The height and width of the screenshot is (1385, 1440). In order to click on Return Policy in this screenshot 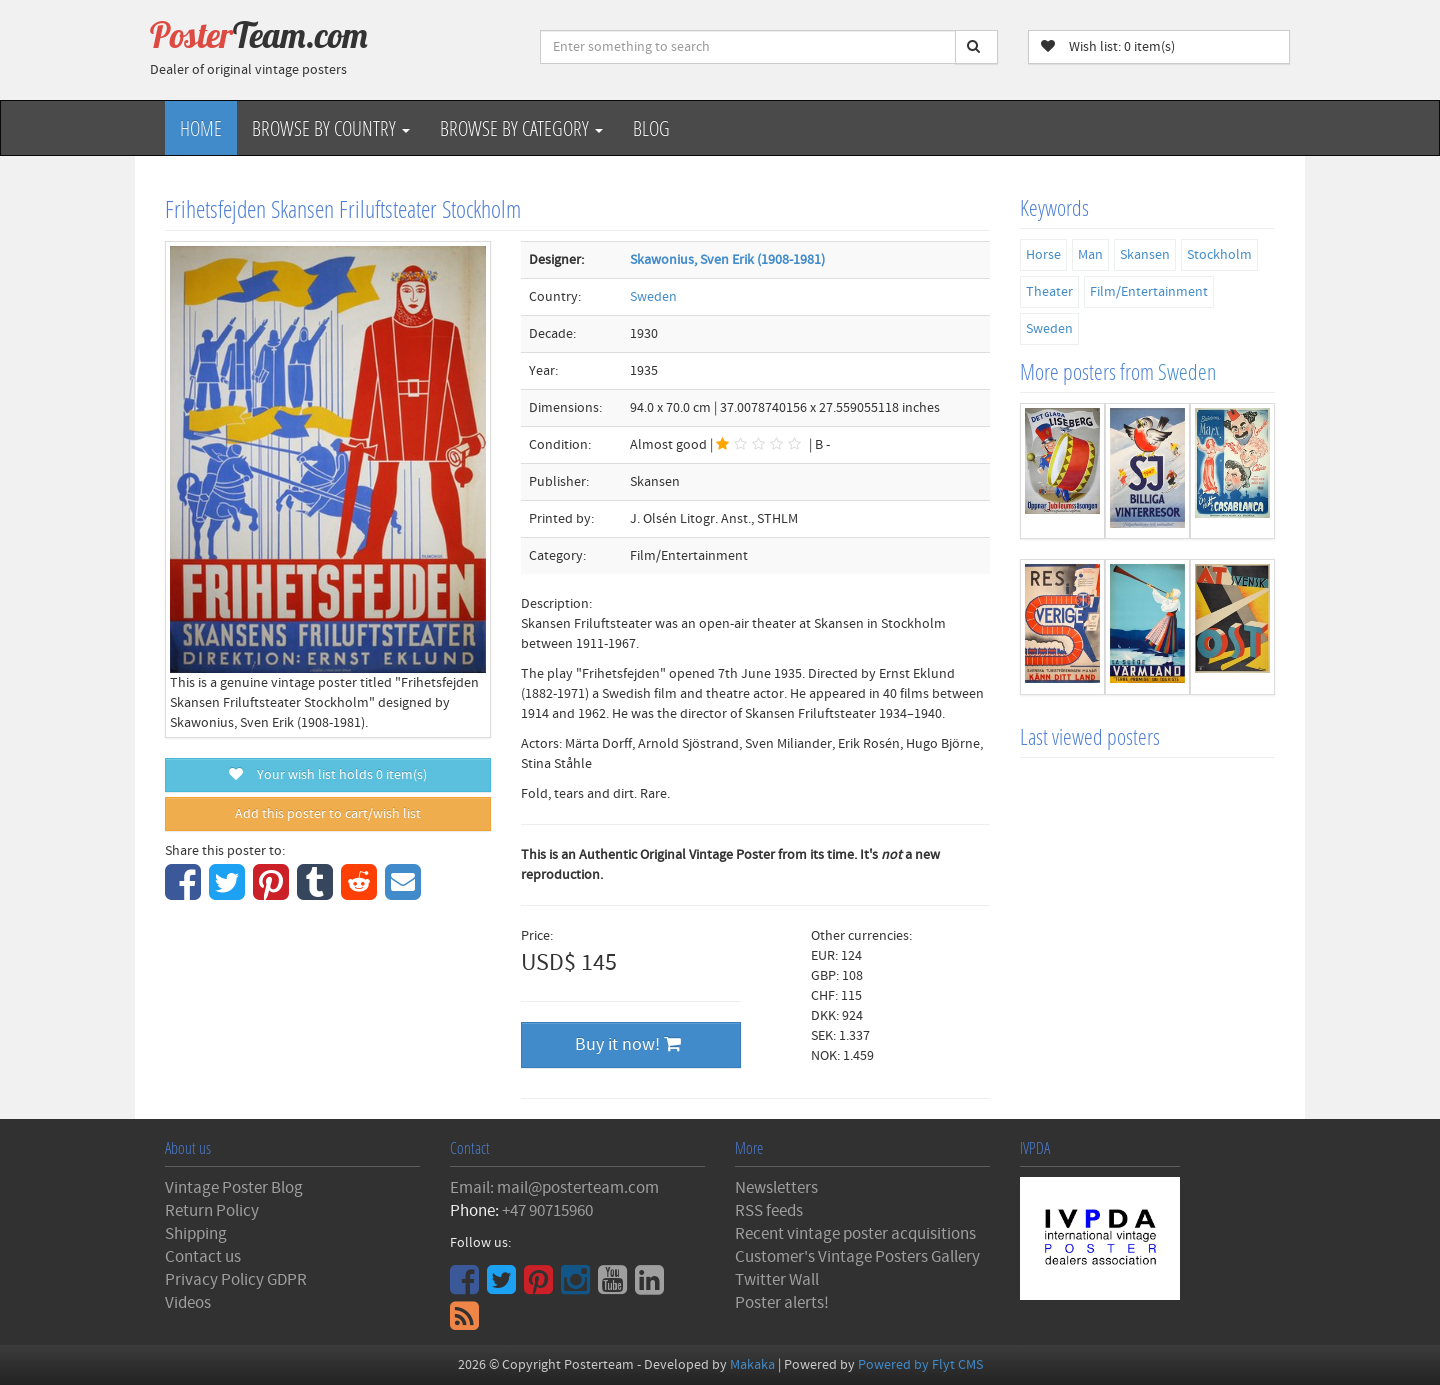, I will do `click(212, 1211)`.